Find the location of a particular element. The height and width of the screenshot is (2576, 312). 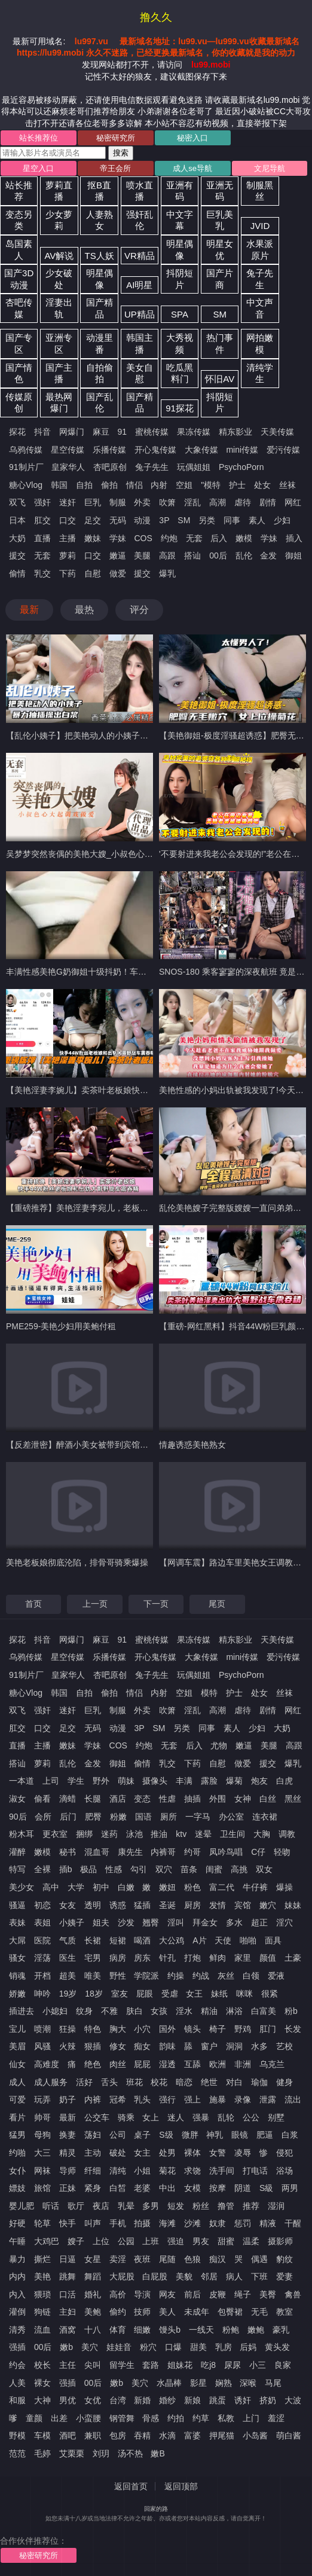

91 is located at coordinates (122, 432).